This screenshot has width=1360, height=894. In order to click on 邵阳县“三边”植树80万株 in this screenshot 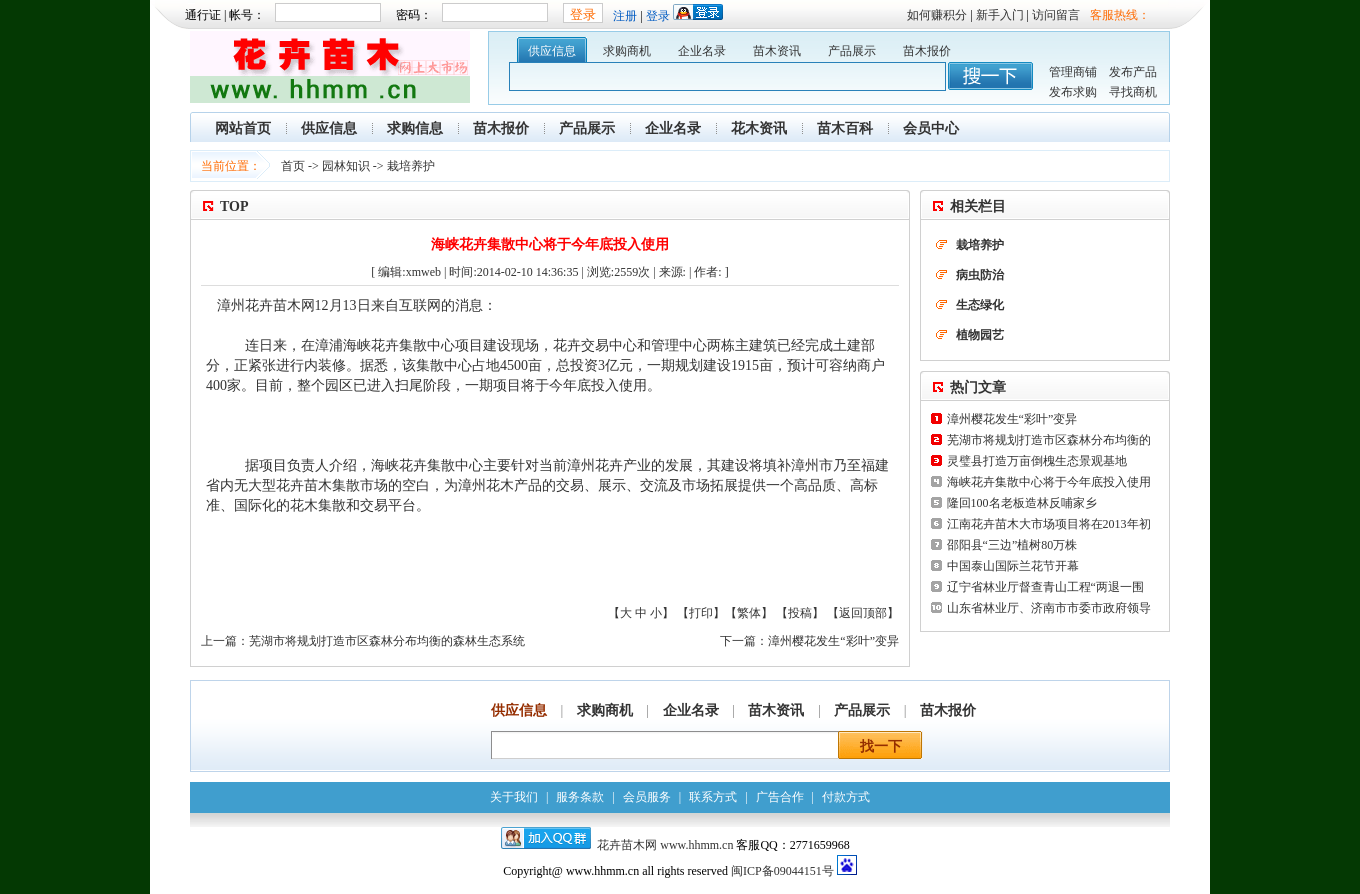, I will do `click(1012, 545)`.